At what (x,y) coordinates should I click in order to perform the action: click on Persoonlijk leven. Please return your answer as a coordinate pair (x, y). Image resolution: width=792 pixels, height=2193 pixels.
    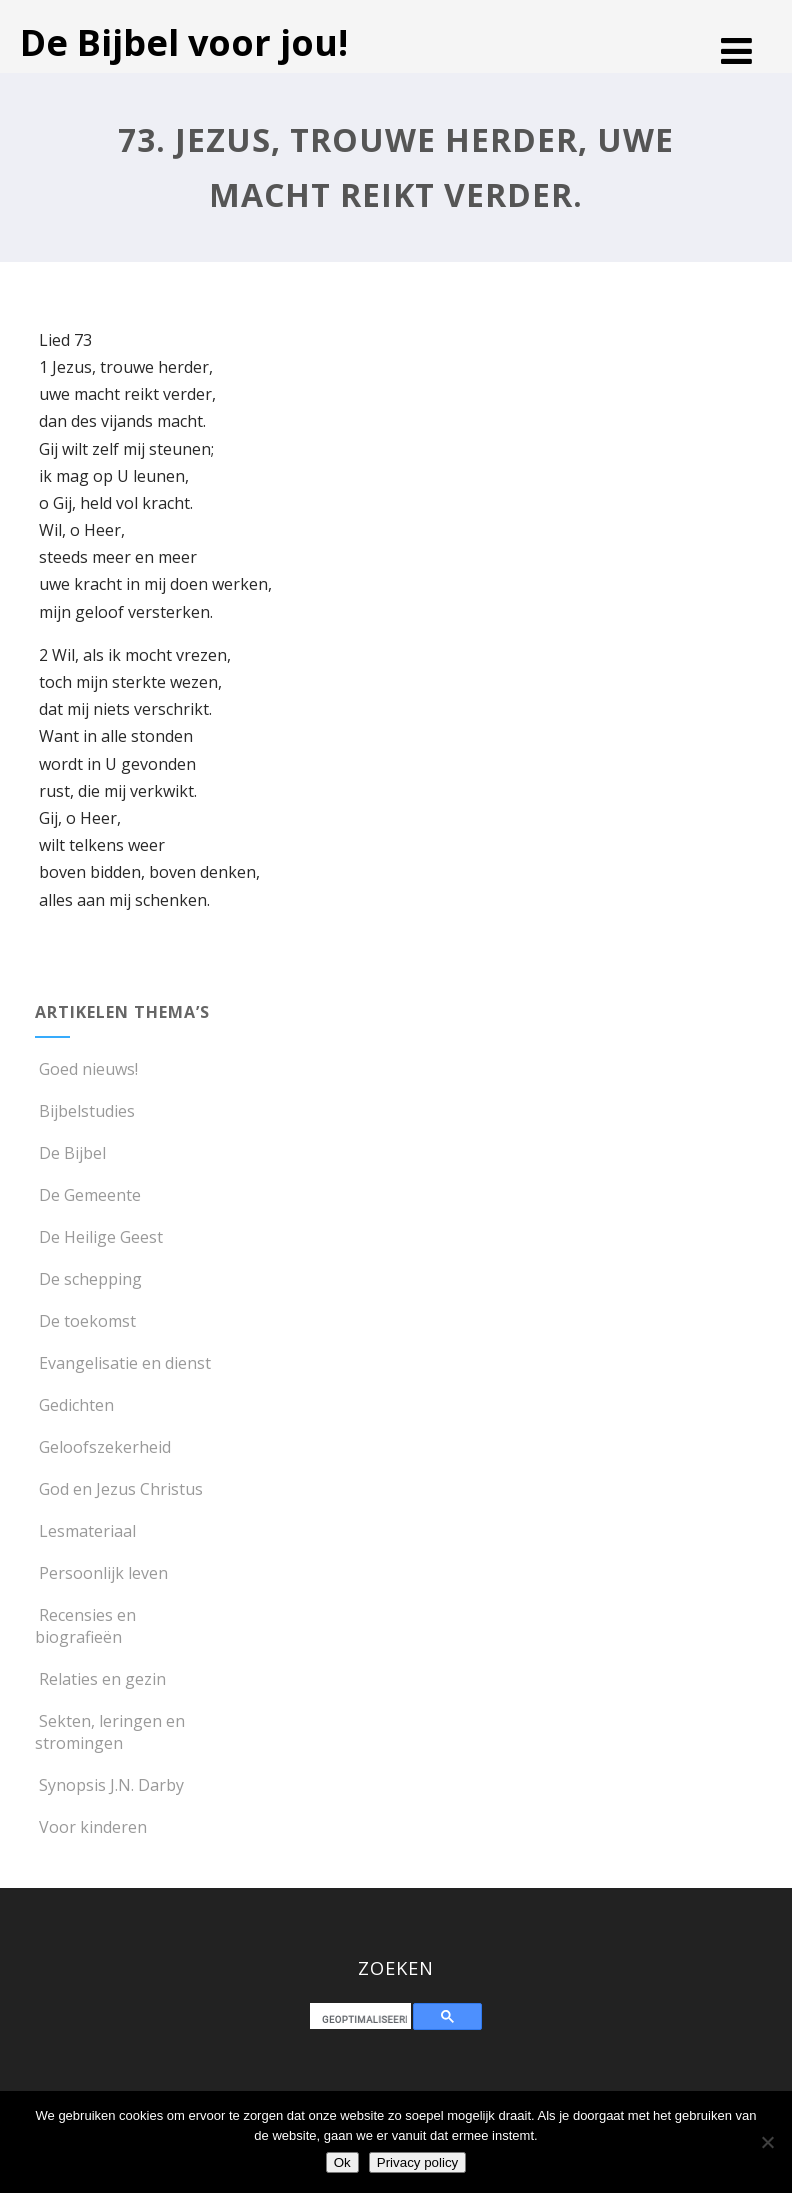
    Looking at the image, I should click on (101, 1573).